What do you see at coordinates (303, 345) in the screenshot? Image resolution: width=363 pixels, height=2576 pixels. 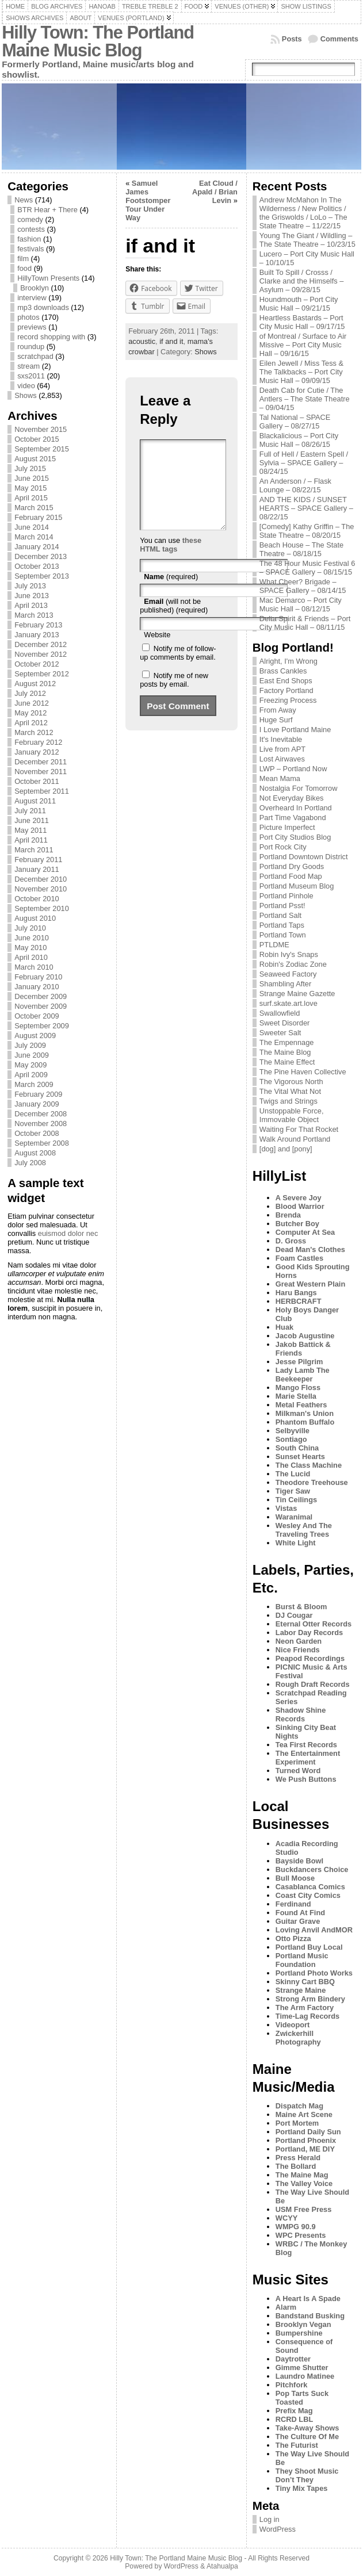 I see `of Montreal / Surface to Air Missive – Port City Music Hall – 09/16/15` at bounding box center [303, 345].